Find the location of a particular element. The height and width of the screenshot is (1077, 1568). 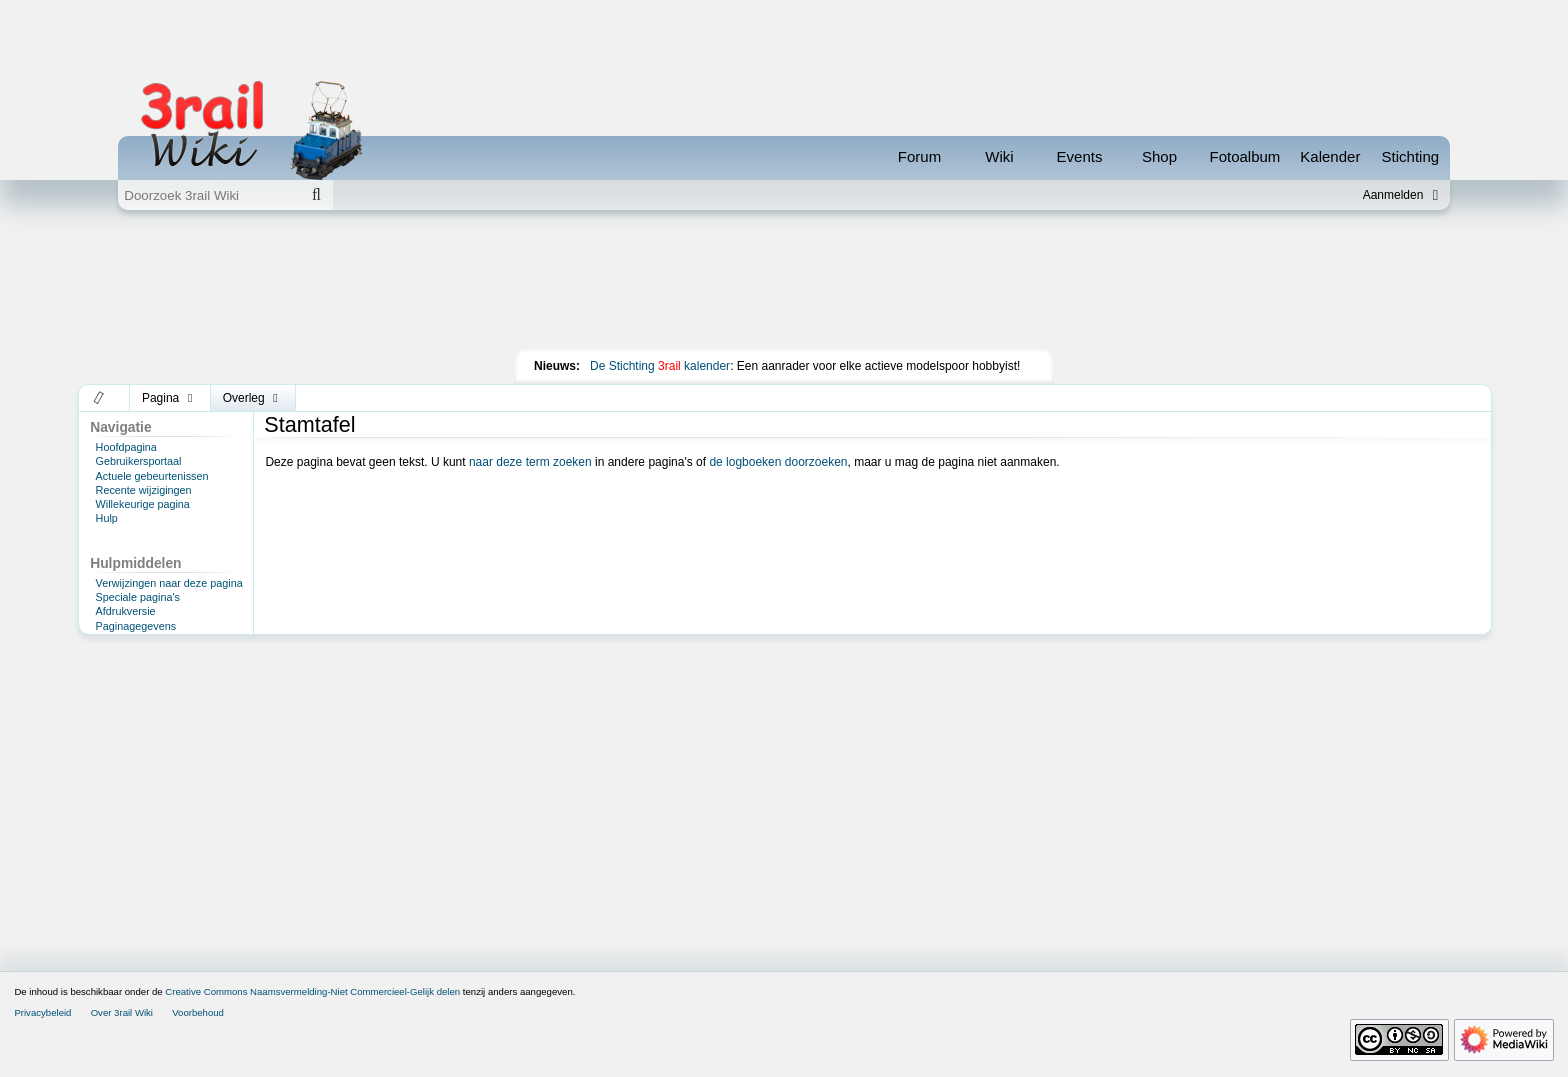

Speciale pagina's is located at coordinates (138, 597).